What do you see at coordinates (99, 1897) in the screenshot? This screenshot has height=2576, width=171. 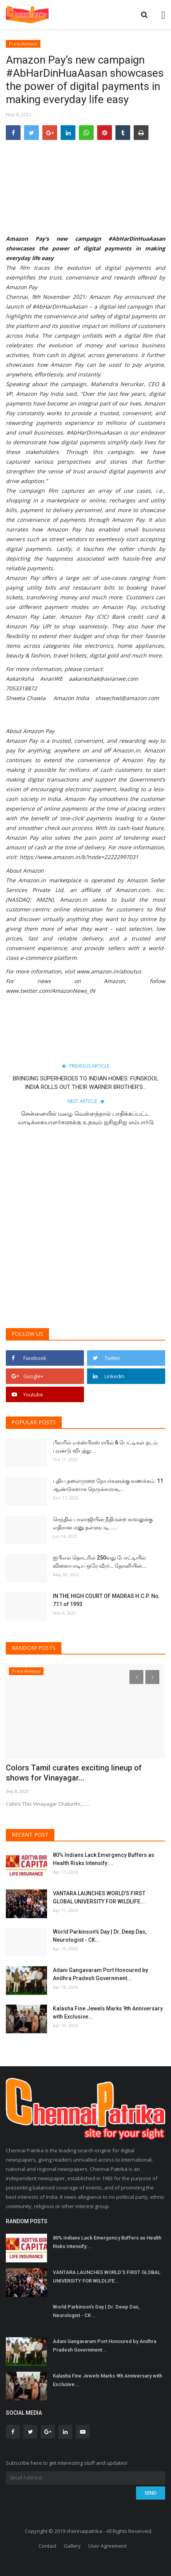 I see `VANTARA LAUNCHES WORLD’S FIRST GLOBAL UNIVERSITY FOR WILDLIFE...` at bounding box center [99, 1897].